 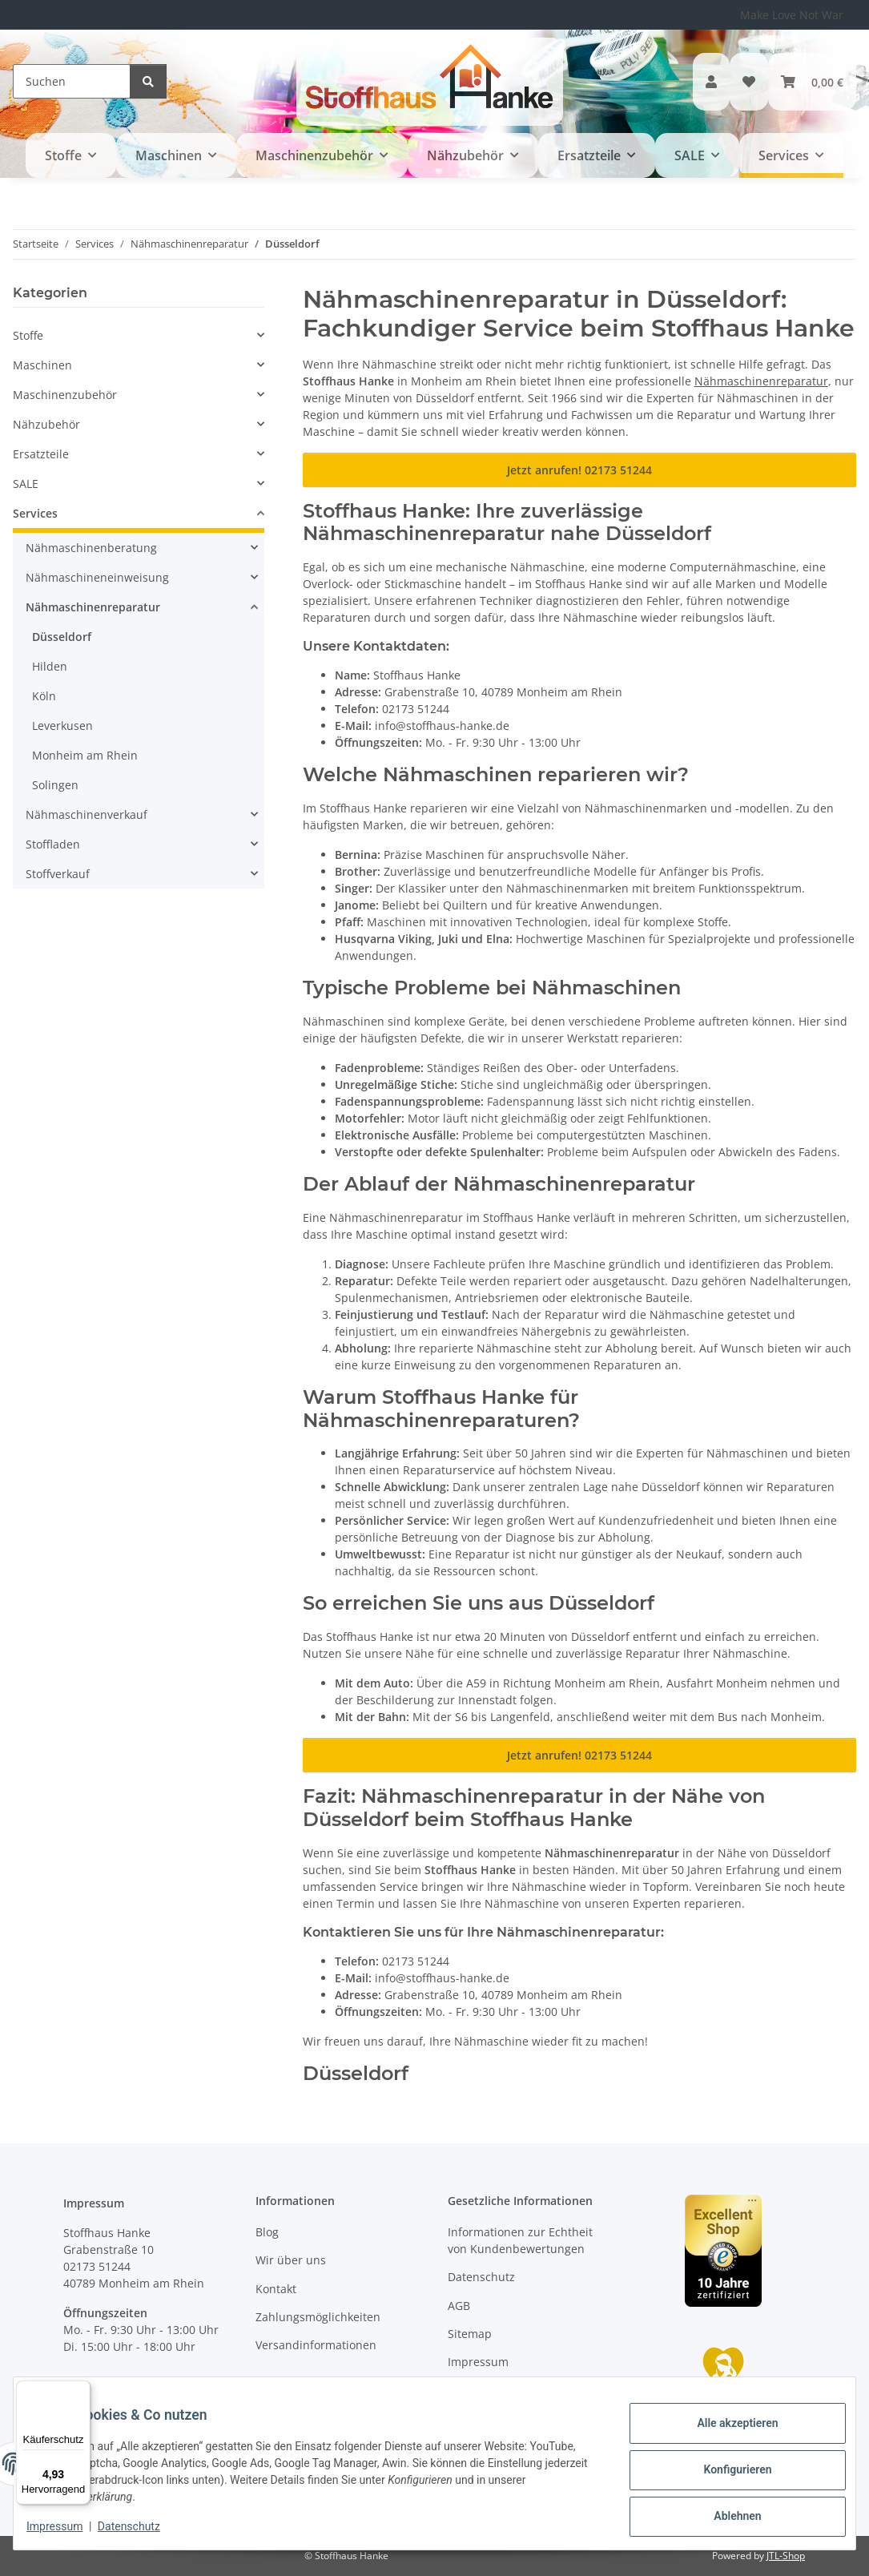 What do you see at coordinates (81, 2390) in the screenshot?
I see `[Menü]` at bounding box center [81, 2390].